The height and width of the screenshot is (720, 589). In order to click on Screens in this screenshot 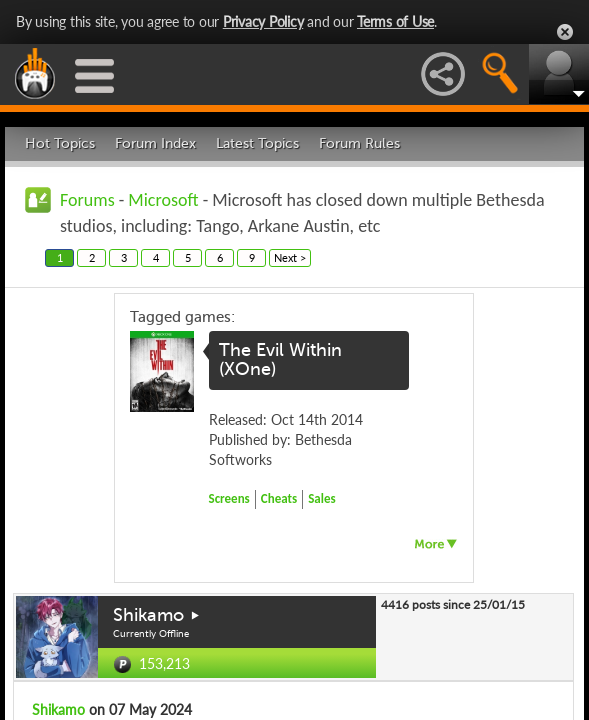, I will do `click(229, 498)`.